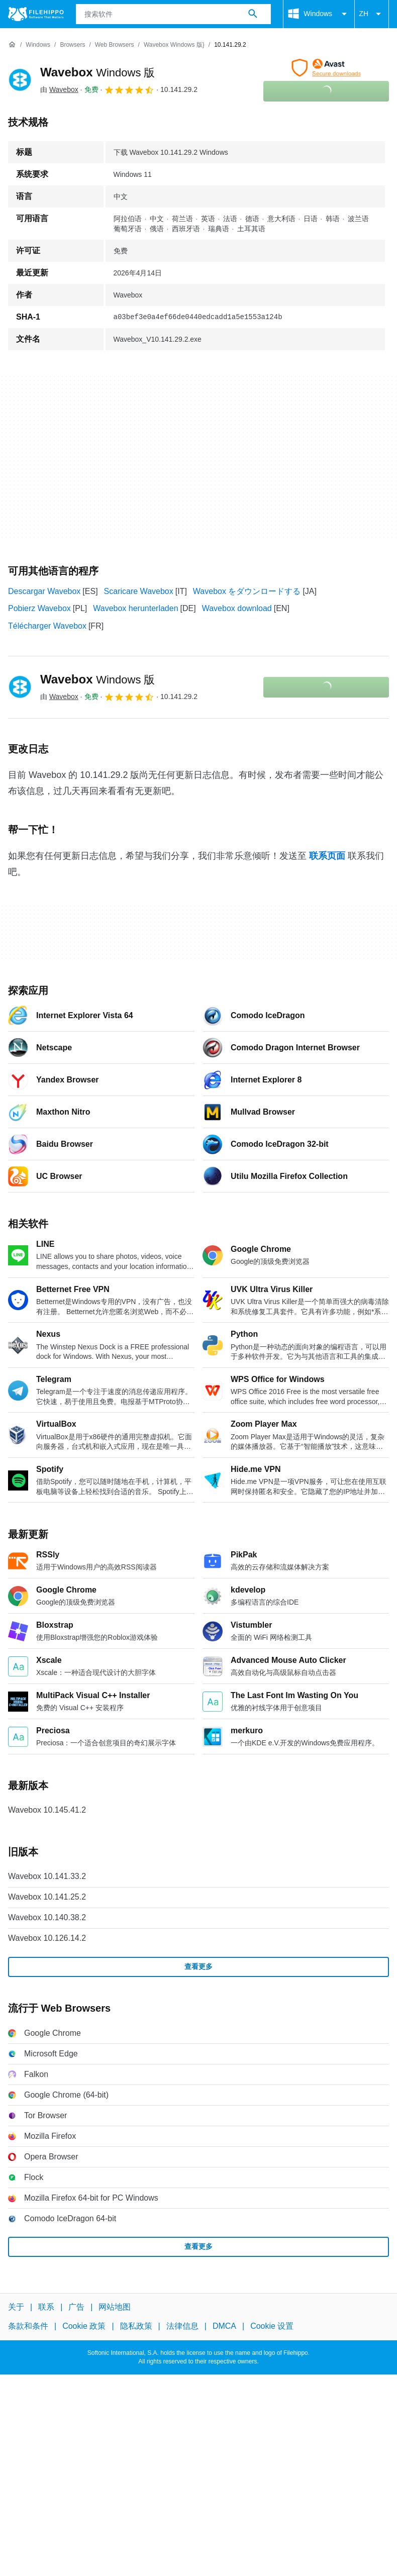  Describe the element at coordinates (237, 608) in the screenshot. I see `Wavebox download` at that location.